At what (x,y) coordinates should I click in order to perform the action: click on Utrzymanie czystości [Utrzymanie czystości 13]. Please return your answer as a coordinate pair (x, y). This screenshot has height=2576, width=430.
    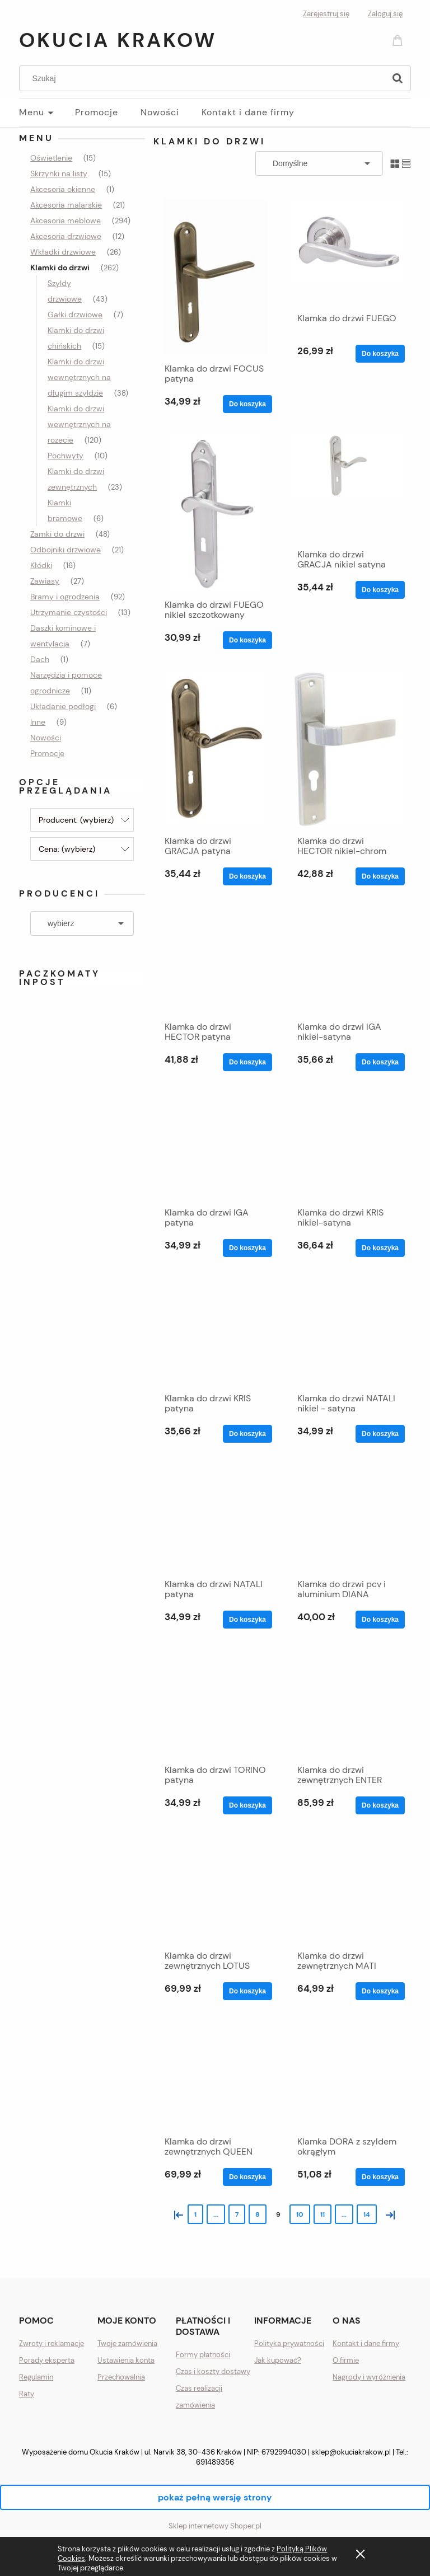
    Looking at the image, I should click on (68, 612).